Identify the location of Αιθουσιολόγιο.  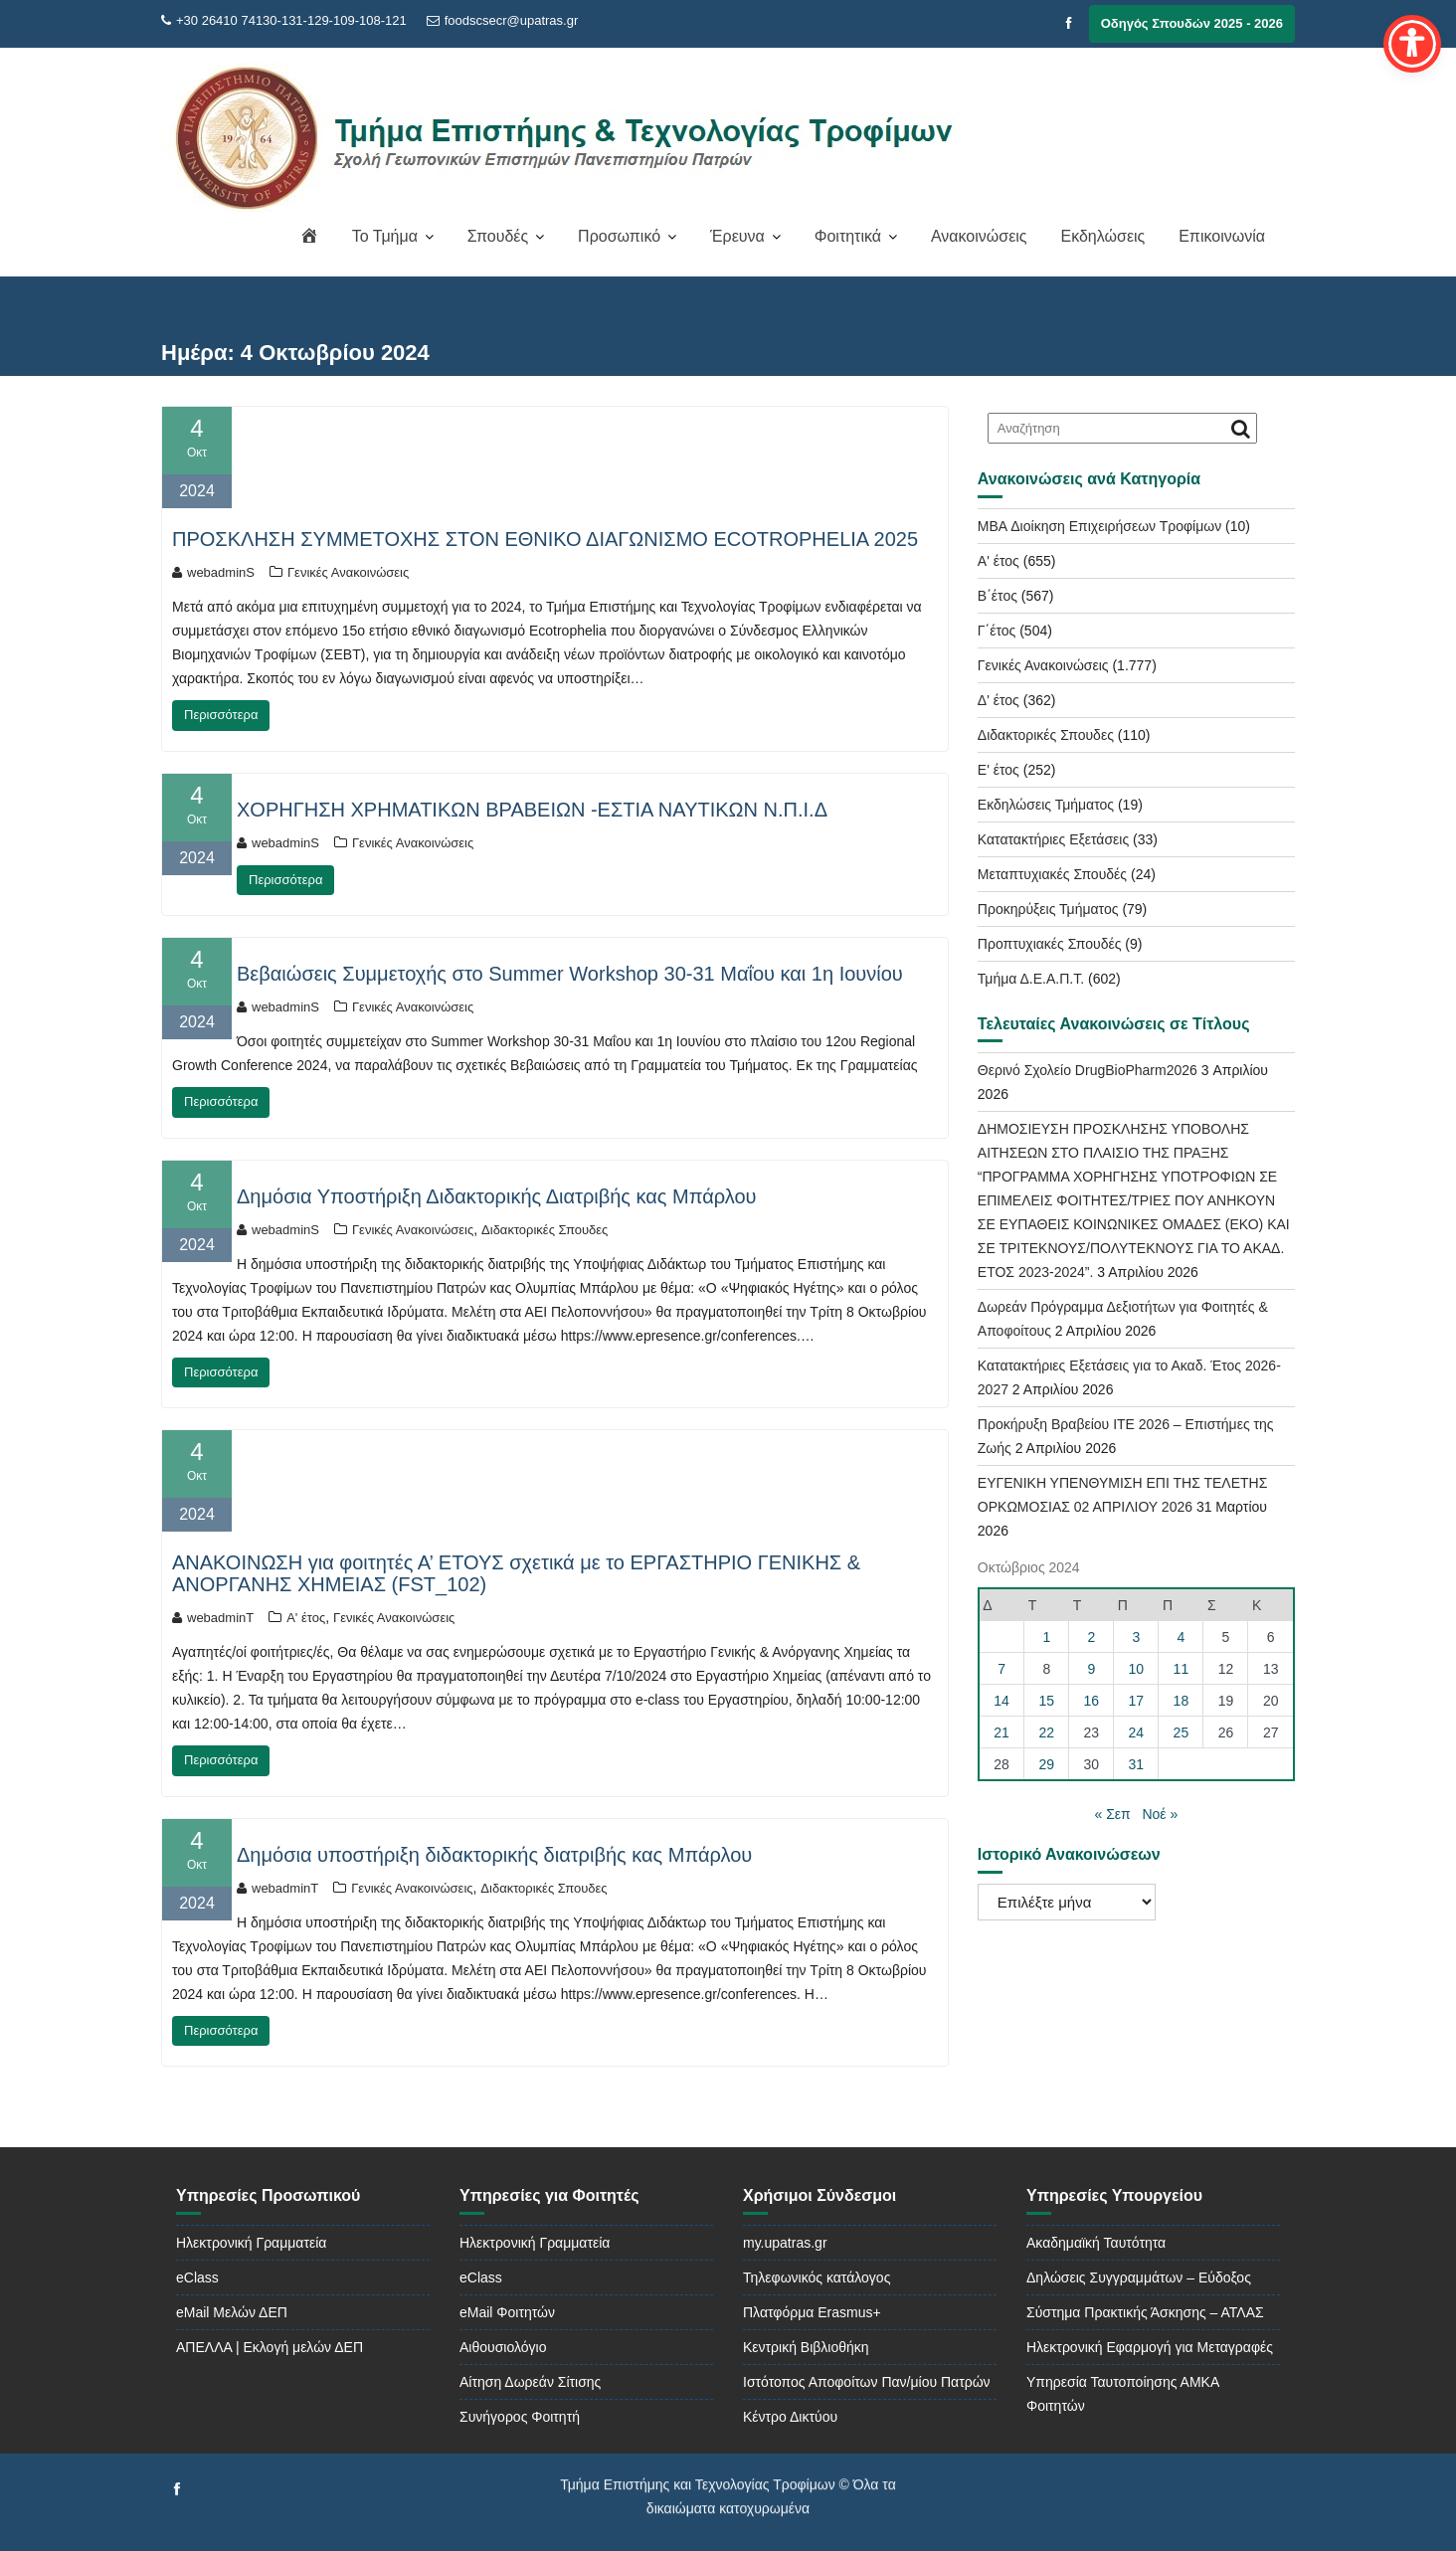
(502, 2347).